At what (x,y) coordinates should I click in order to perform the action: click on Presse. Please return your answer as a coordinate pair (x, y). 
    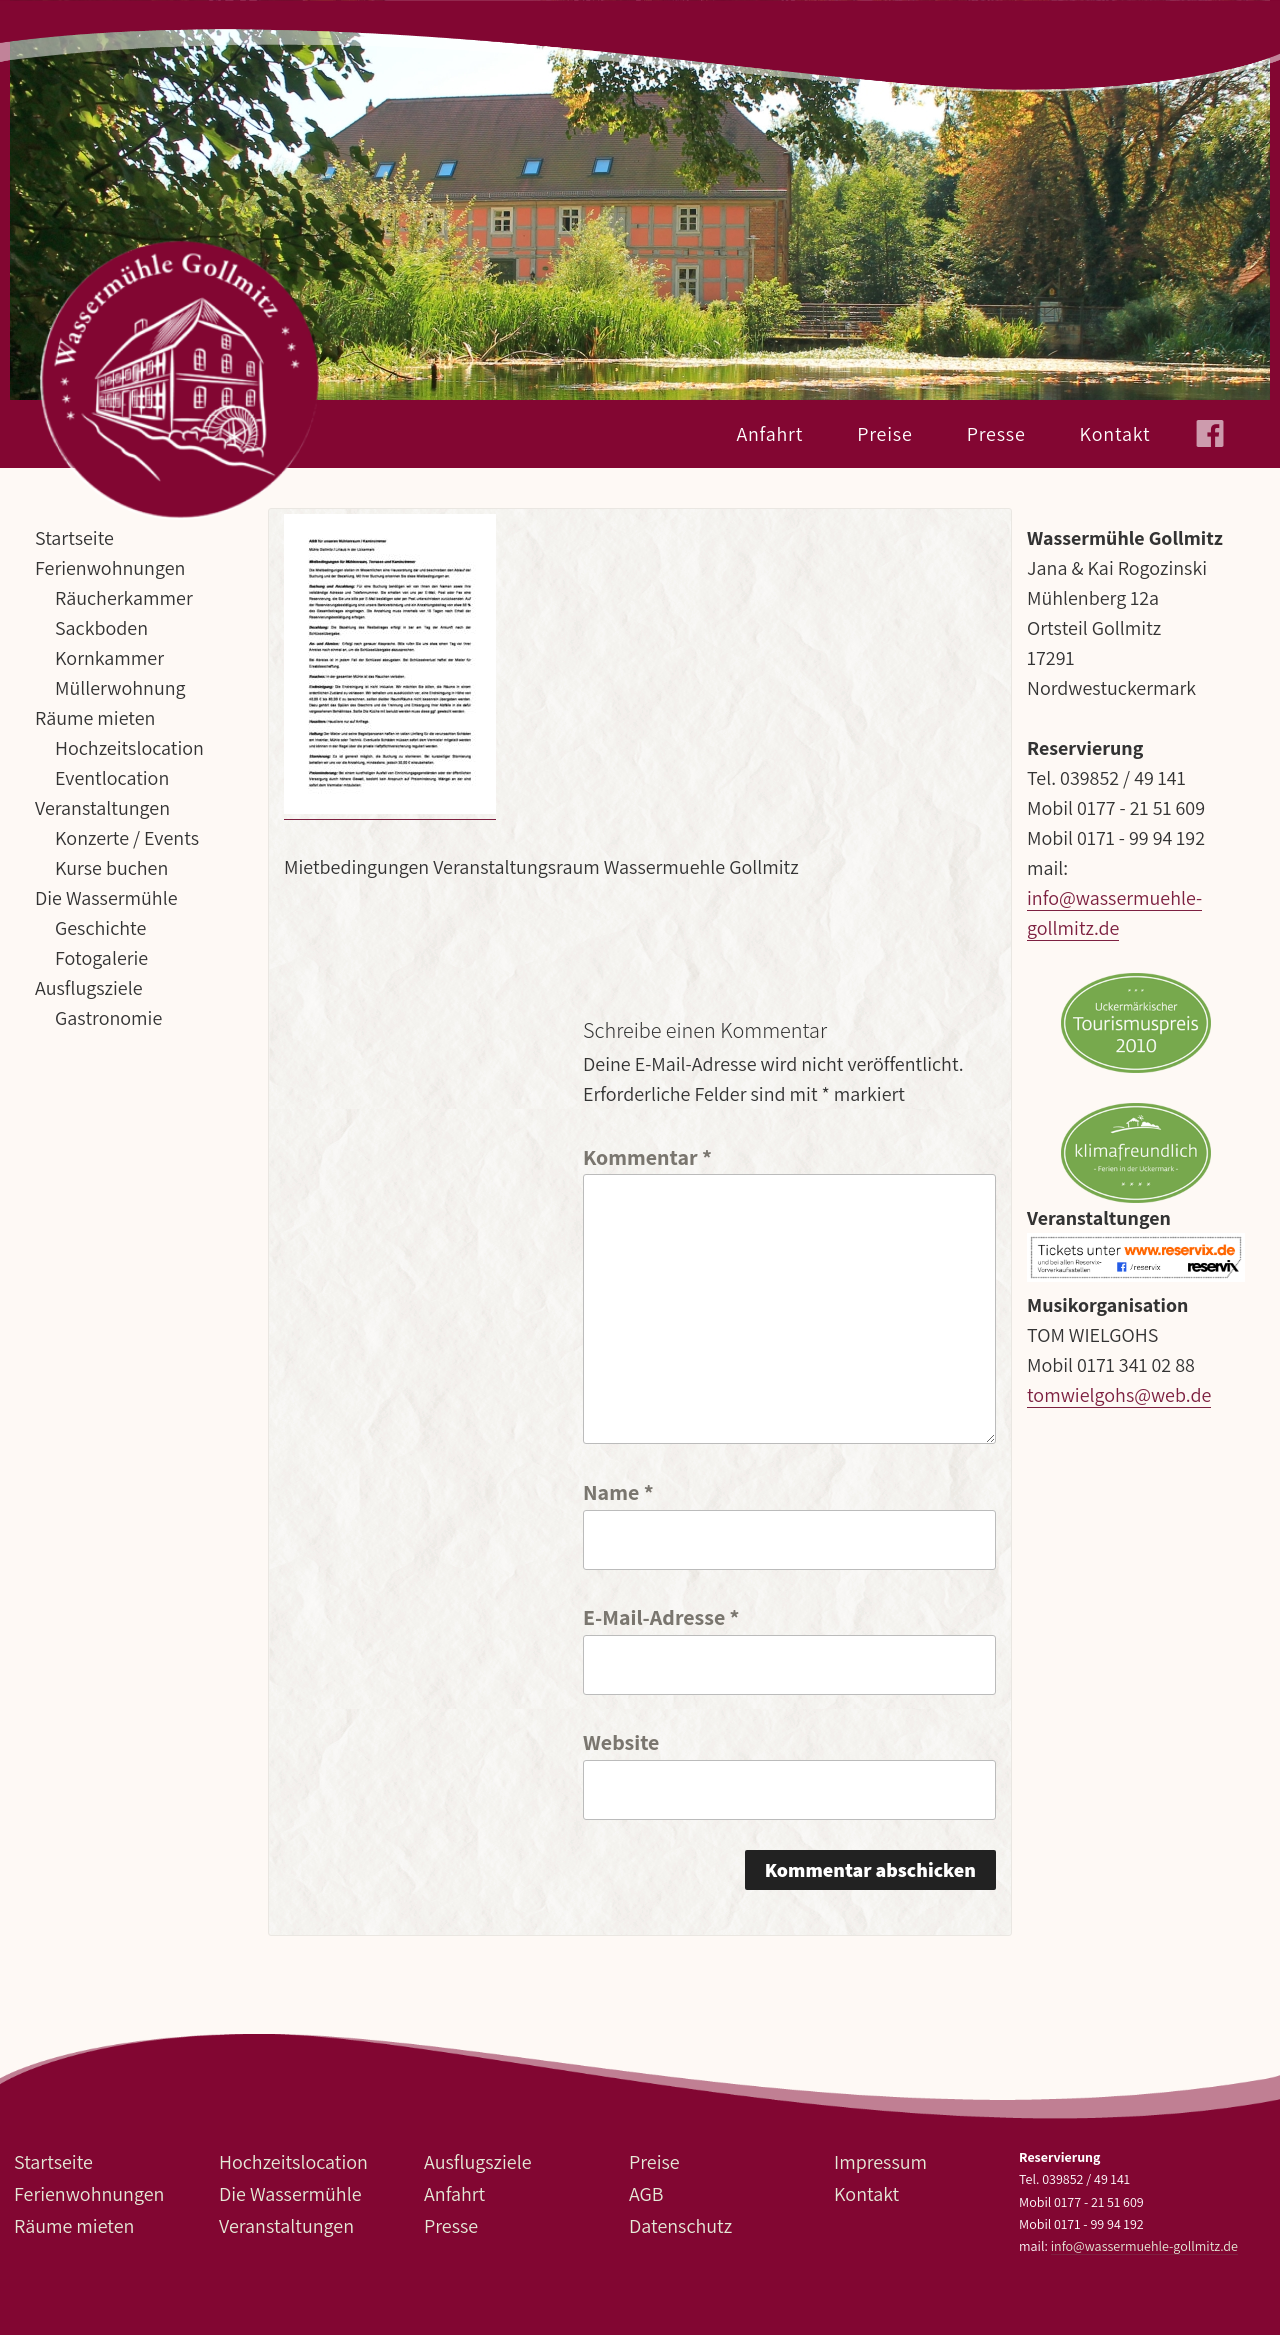
    Looking at the image, I should click on (996, 434).